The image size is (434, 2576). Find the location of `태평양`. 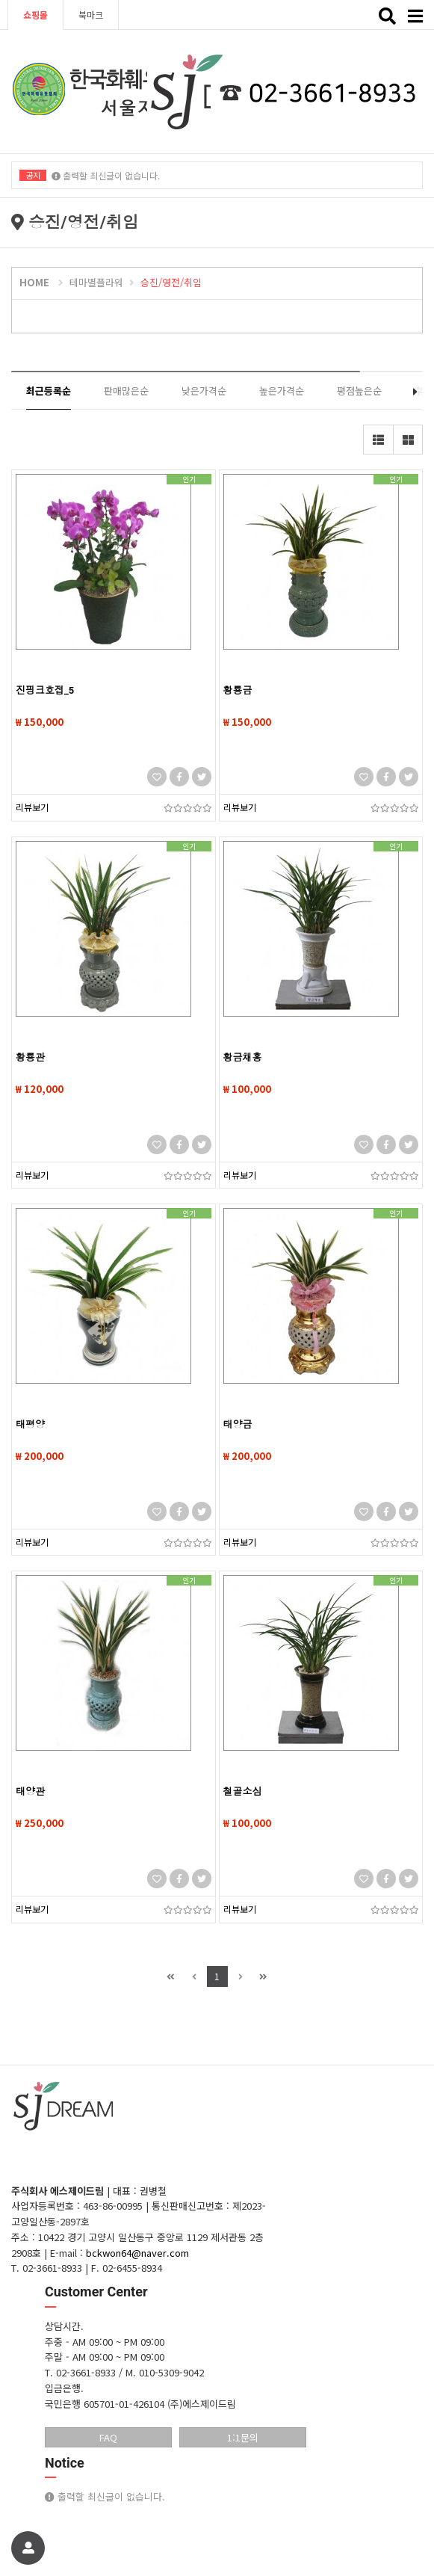

태평양 is located at coordinates (30, 1424).